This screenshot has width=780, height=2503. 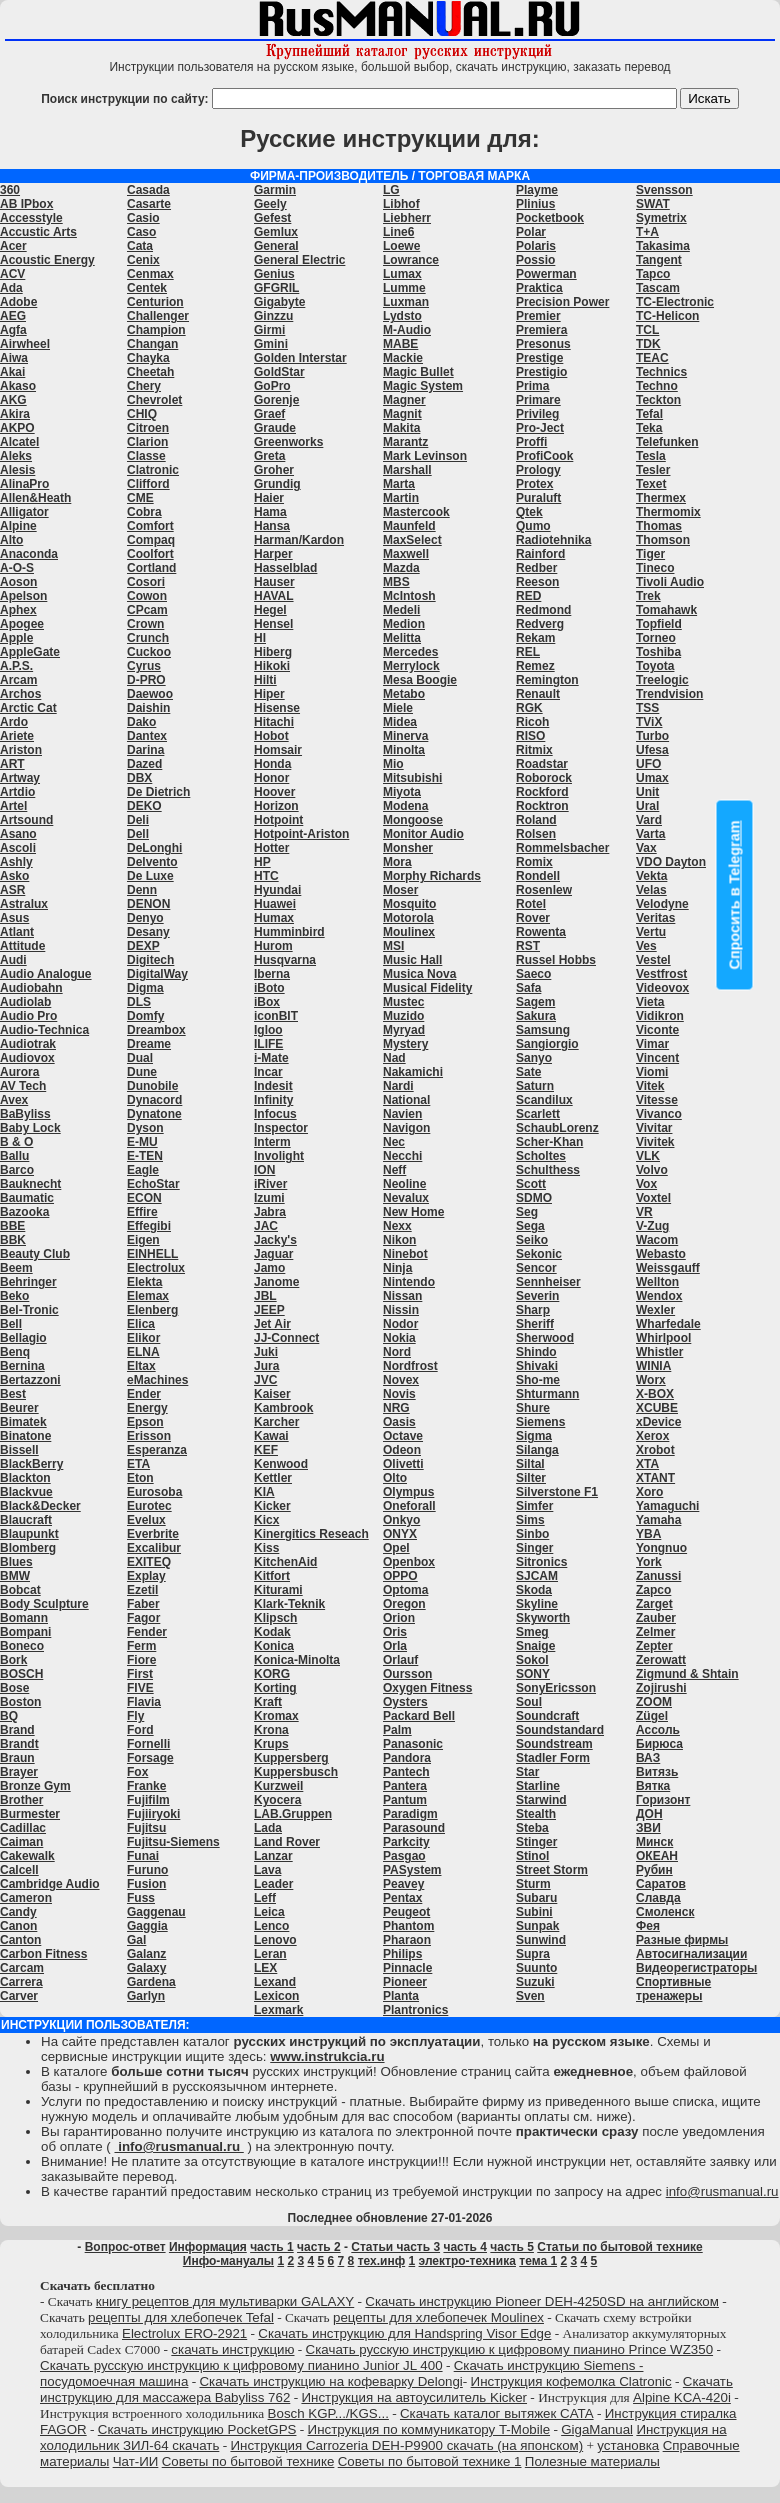 What do you see at coordinates (25, 1436) in the screenshot?
I see `Binatone` at bounding box center [25, 1436].